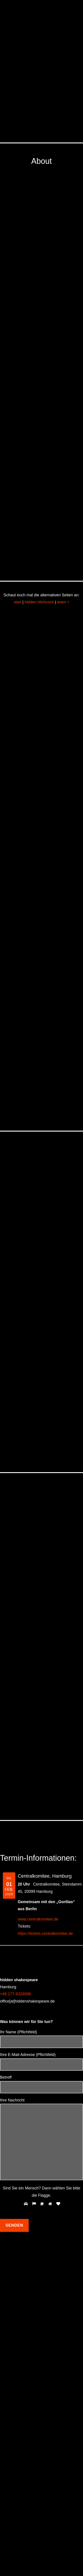 The image size is (83, 2576). I want to click on start, so click(17, 602).